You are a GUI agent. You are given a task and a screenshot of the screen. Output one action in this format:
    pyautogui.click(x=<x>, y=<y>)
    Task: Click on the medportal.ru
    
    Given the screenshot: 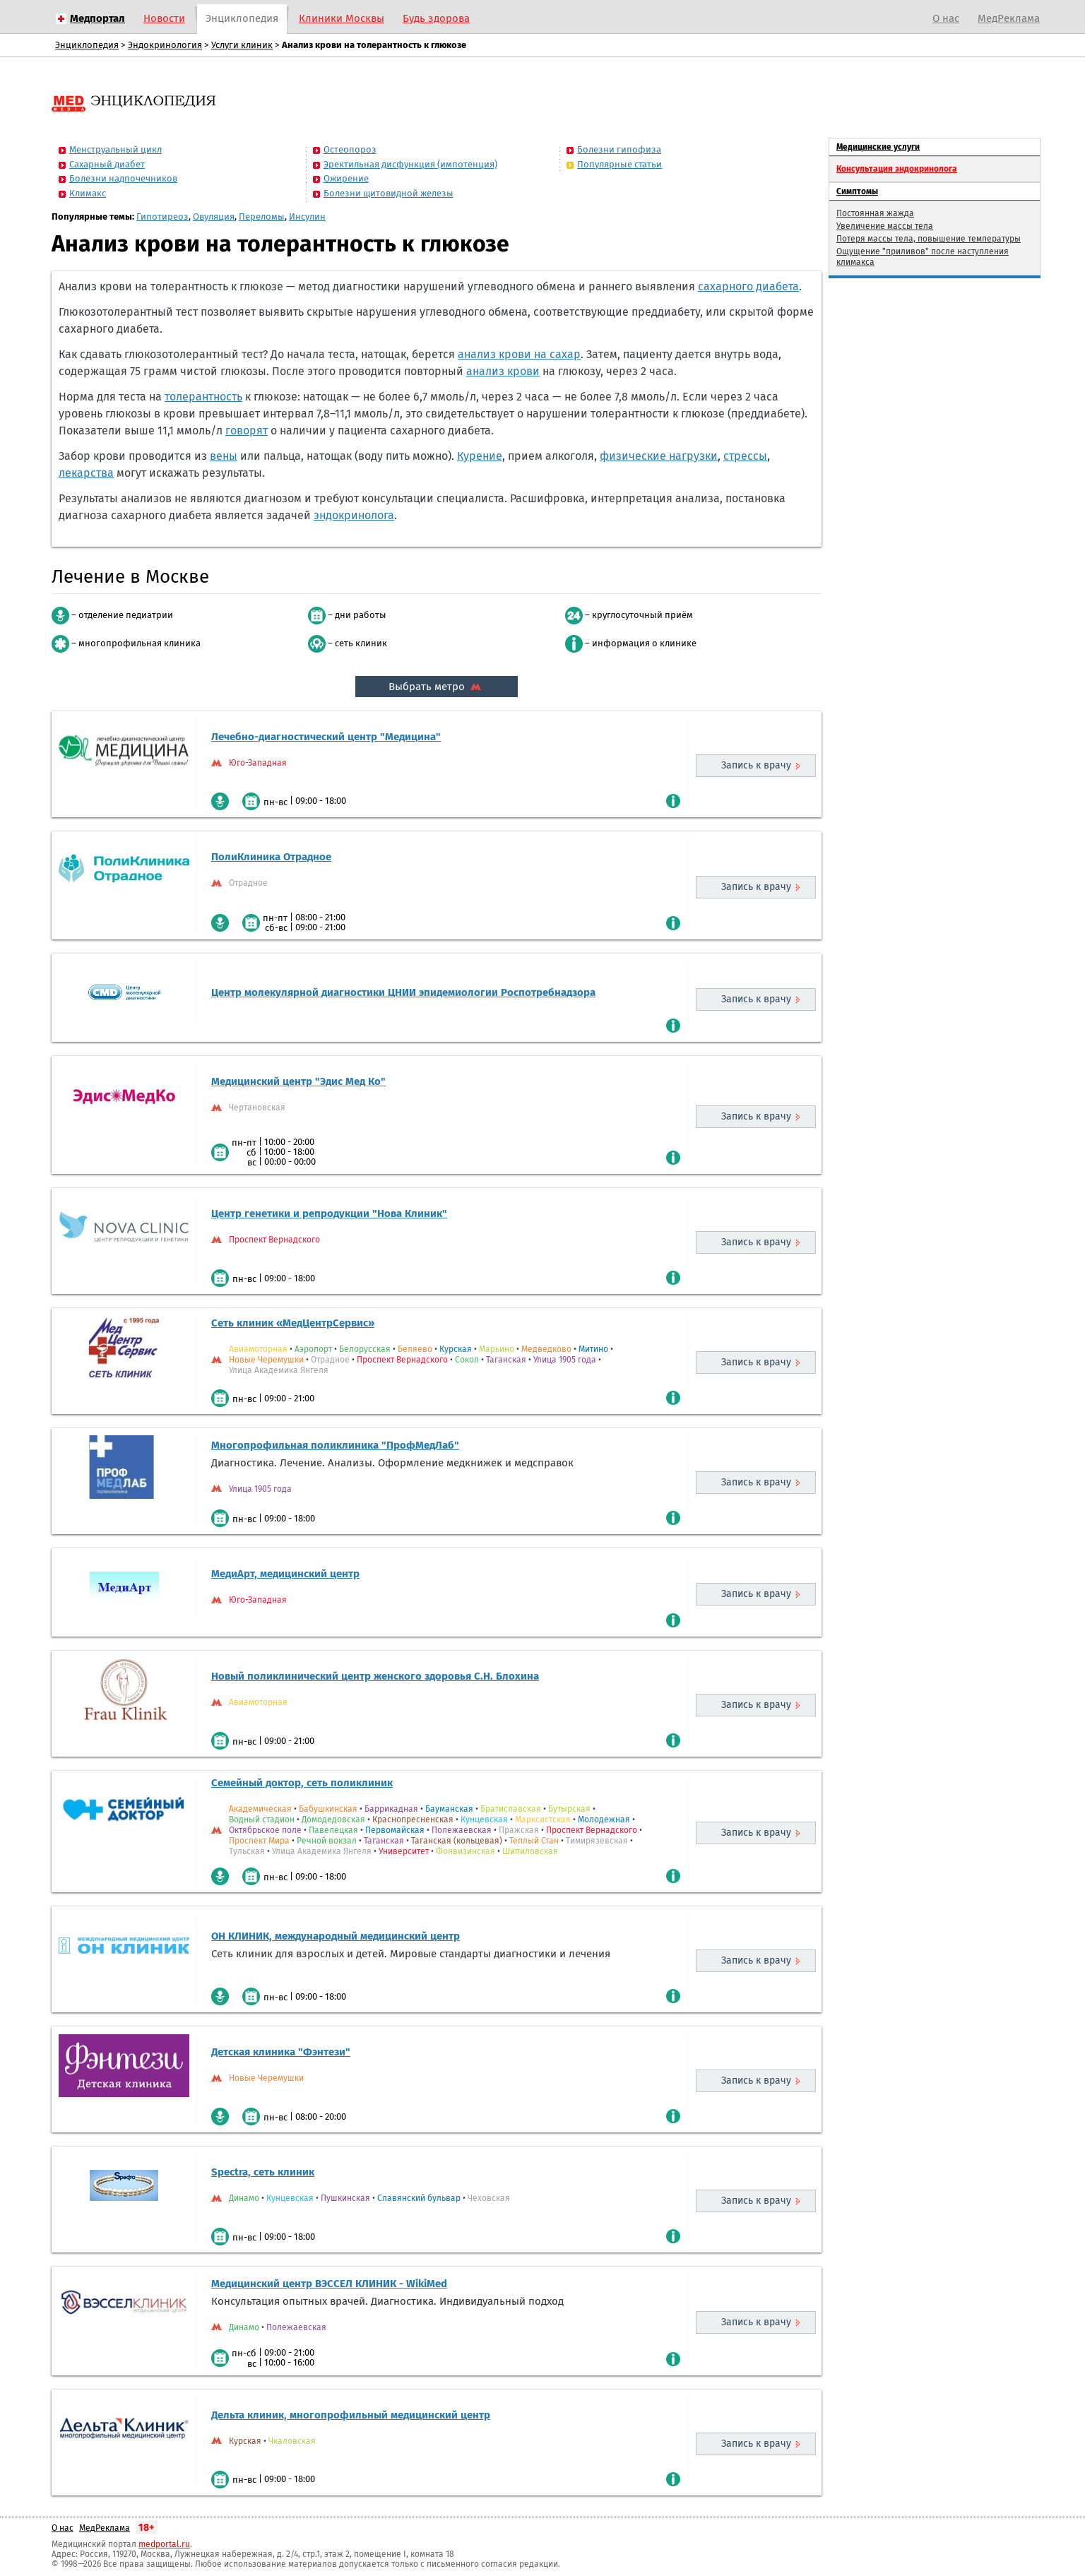 What is the action you would take?
    pyautogui.click(x=164, y=2544)
    